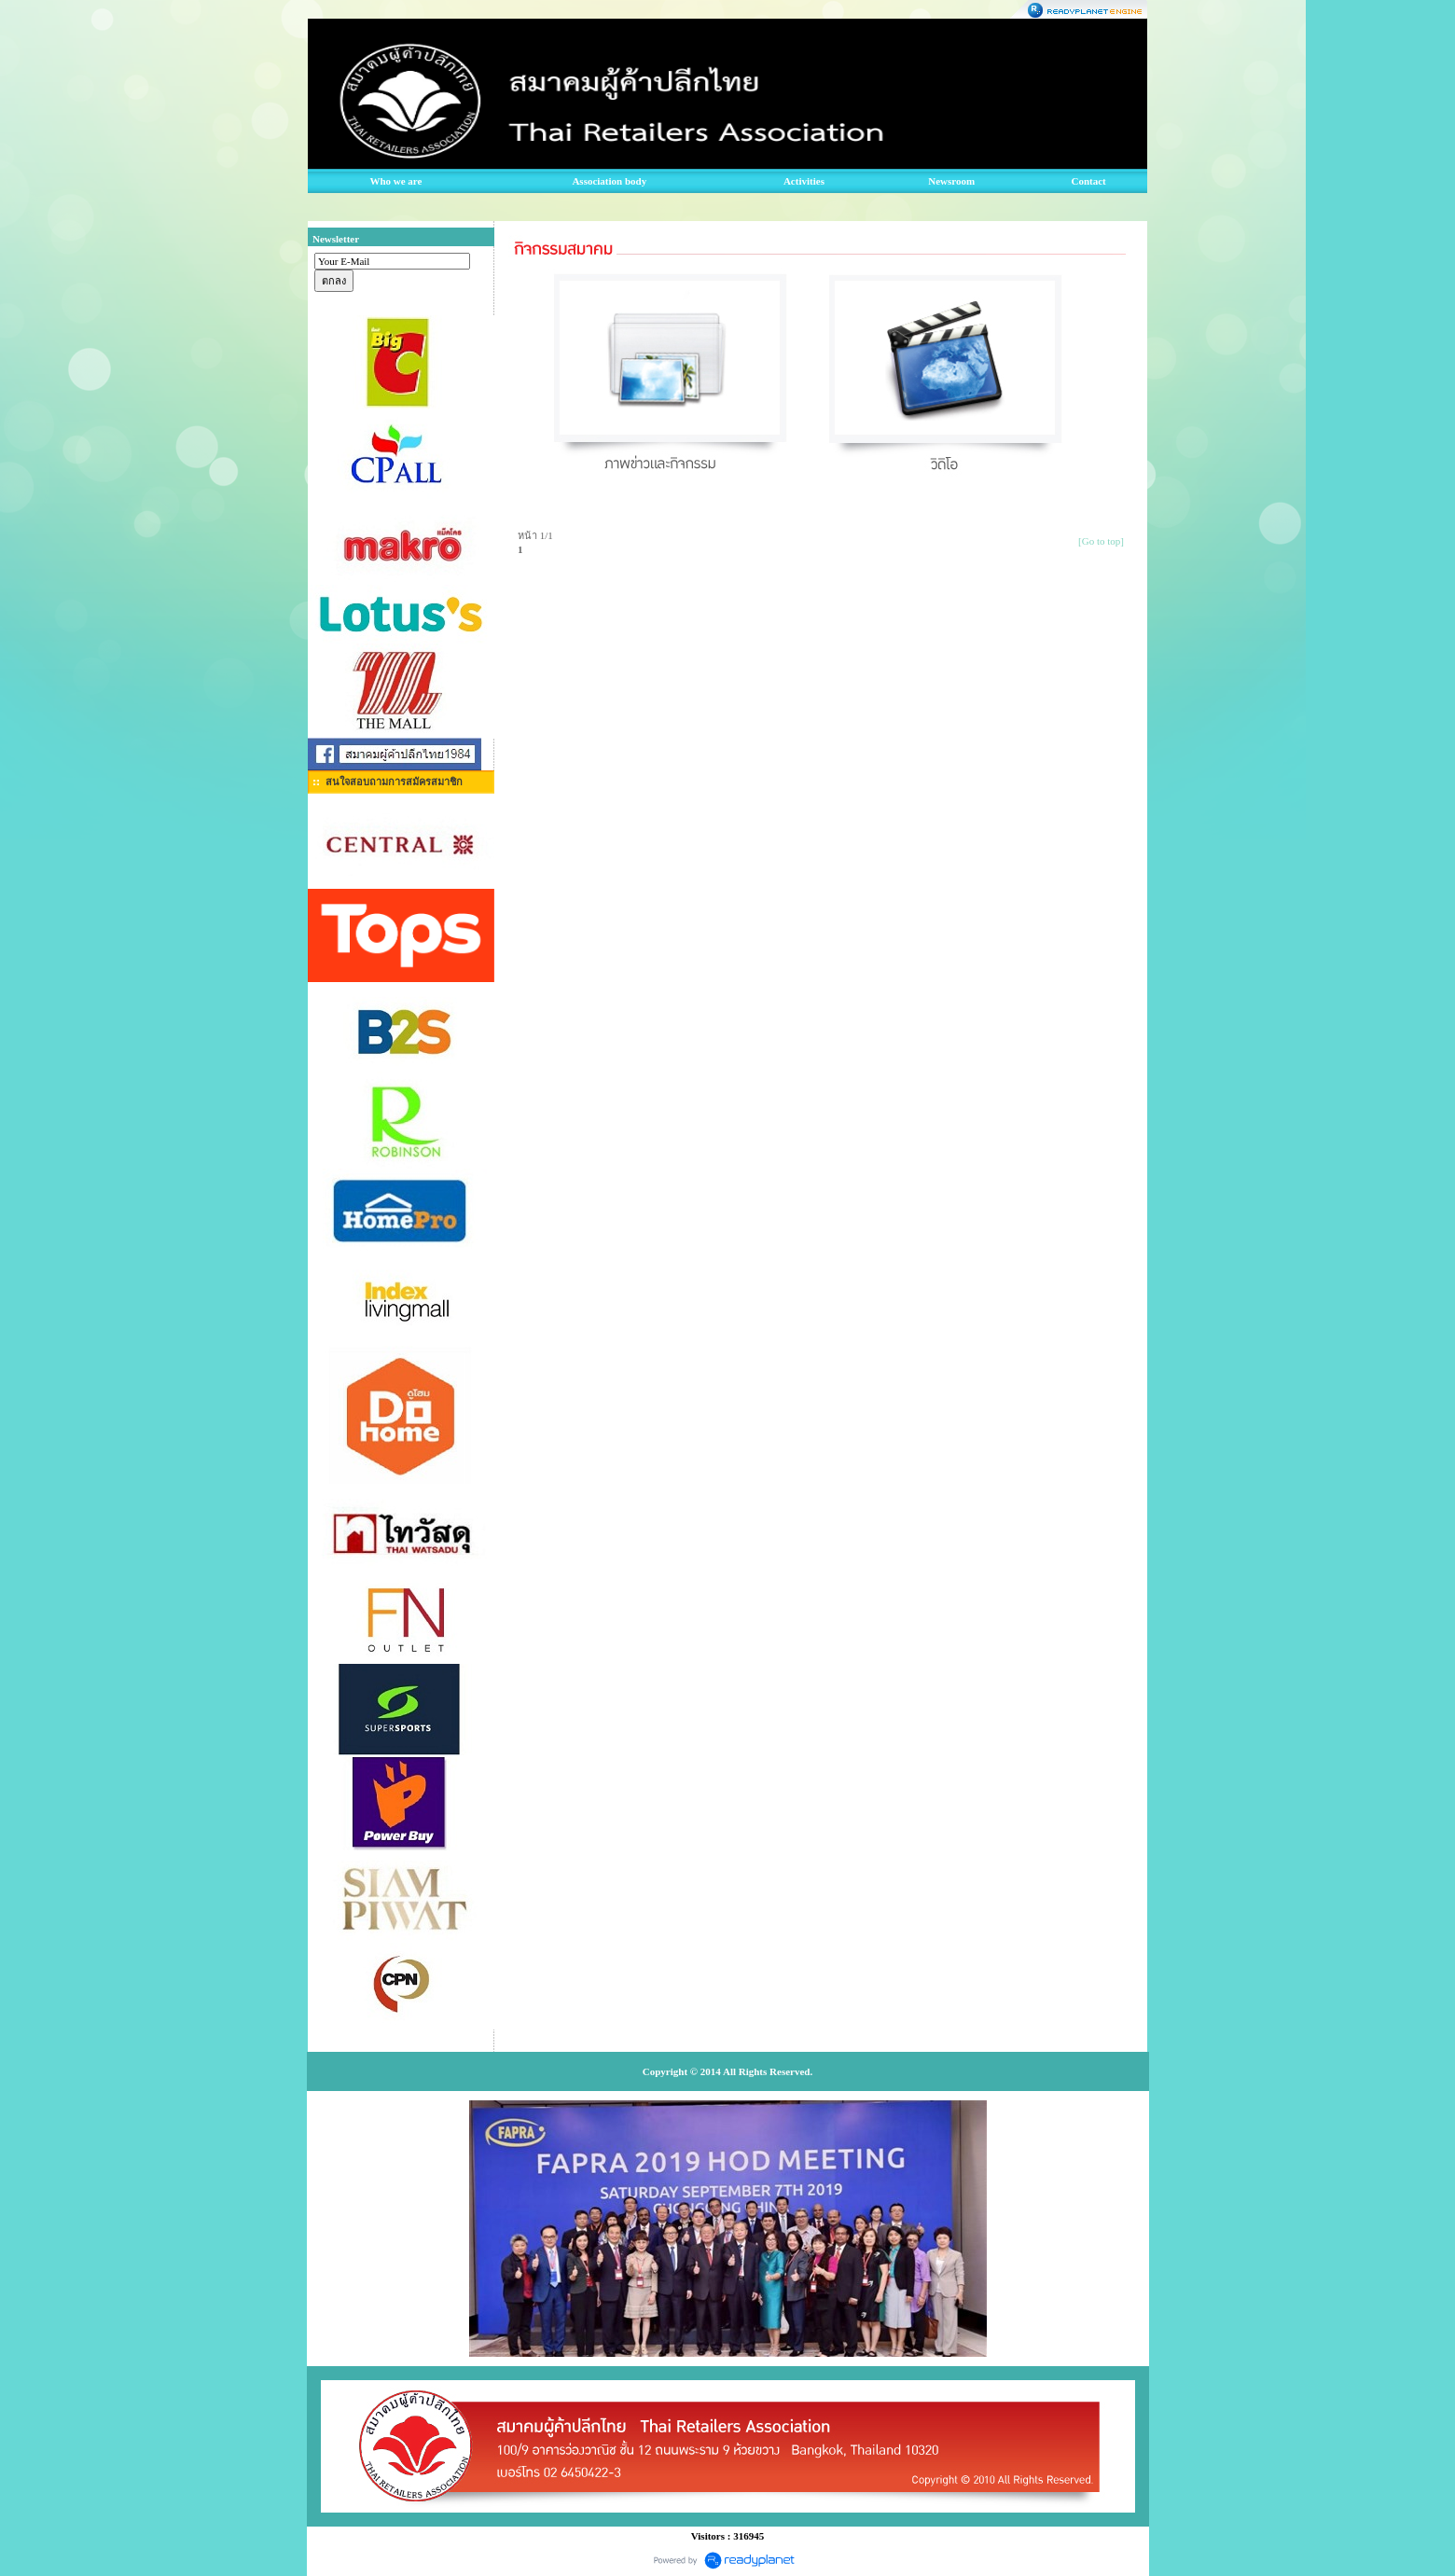 The height and width of the screenshot is (2576, 1455). I want to click on Who we are, so click(395, 181).